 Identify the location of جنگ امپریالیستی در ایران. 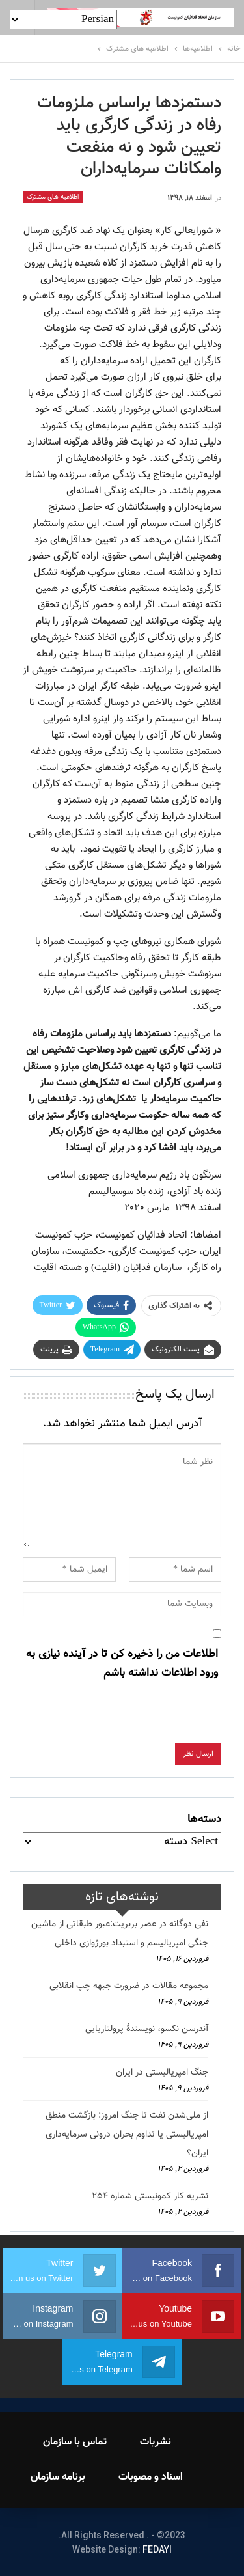
(162, 2073).